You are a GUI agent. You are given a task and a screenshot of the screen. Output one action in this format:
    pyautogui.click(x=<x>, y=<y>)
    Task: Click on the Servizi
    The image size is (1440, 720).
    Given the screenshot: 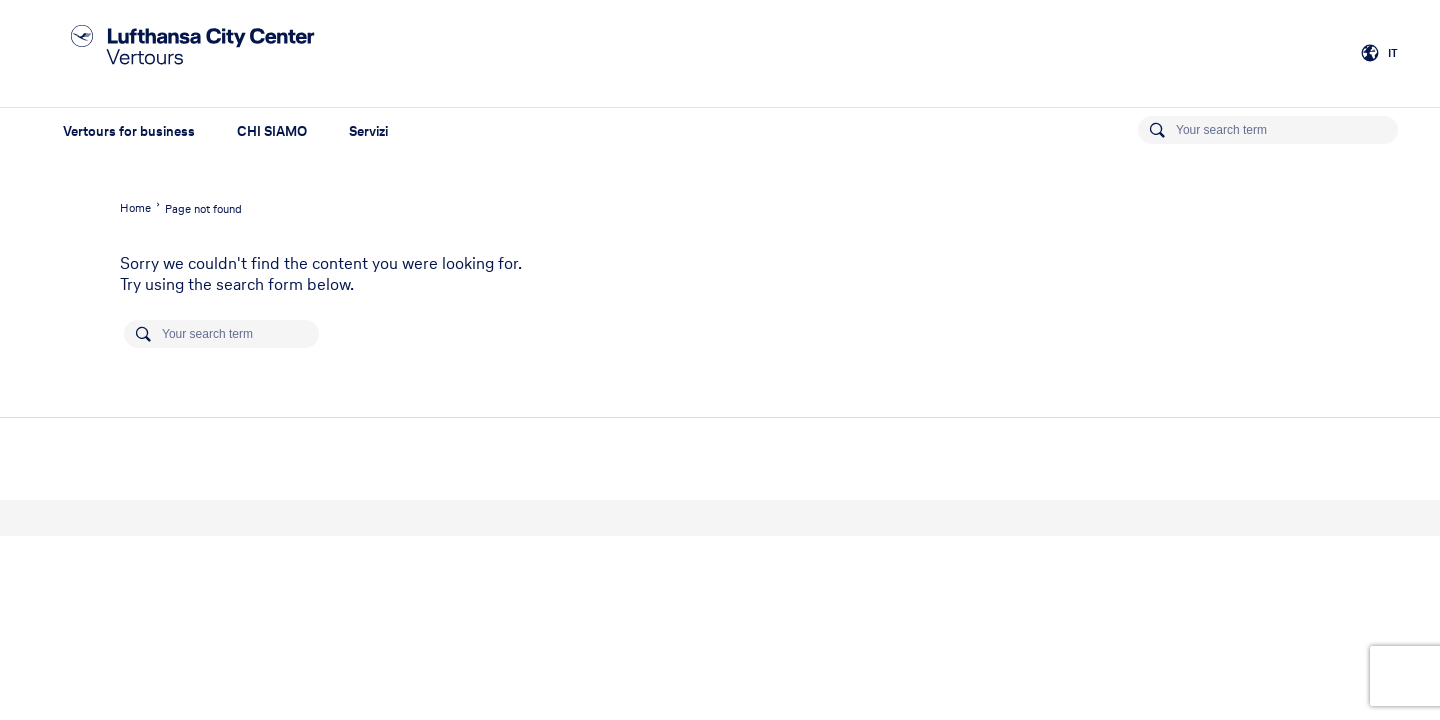 What is the action you would take?
    pyautogui.click(x=368, y=131)
    